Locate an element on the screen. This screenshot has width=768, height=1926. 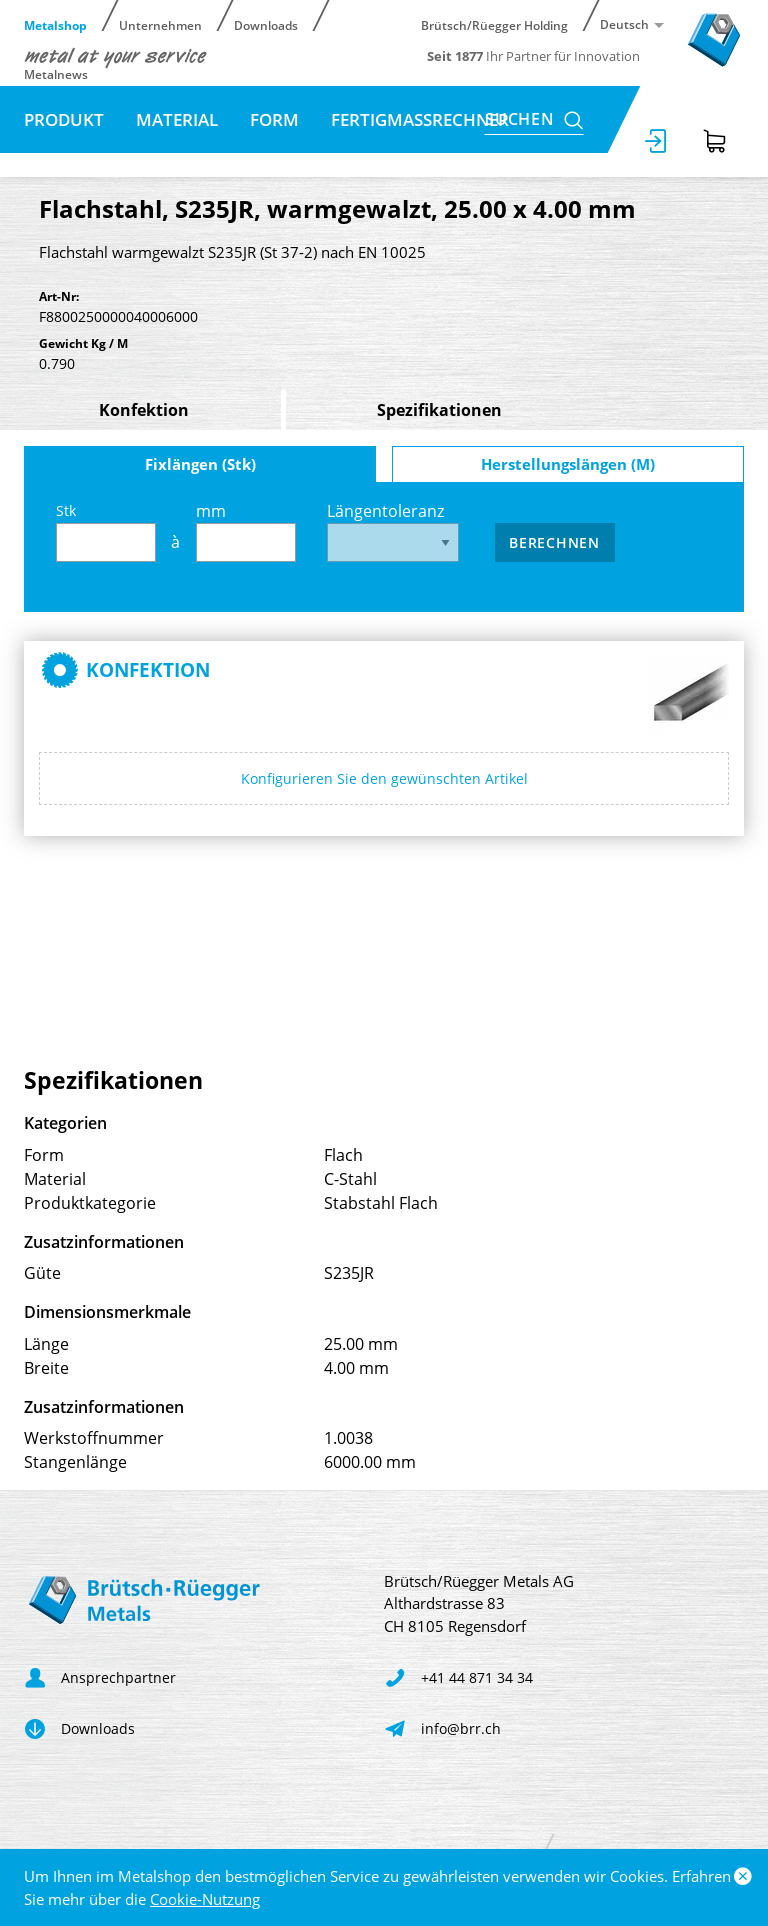
Cookie-Nutzung is located at coordinates (205, 1899).